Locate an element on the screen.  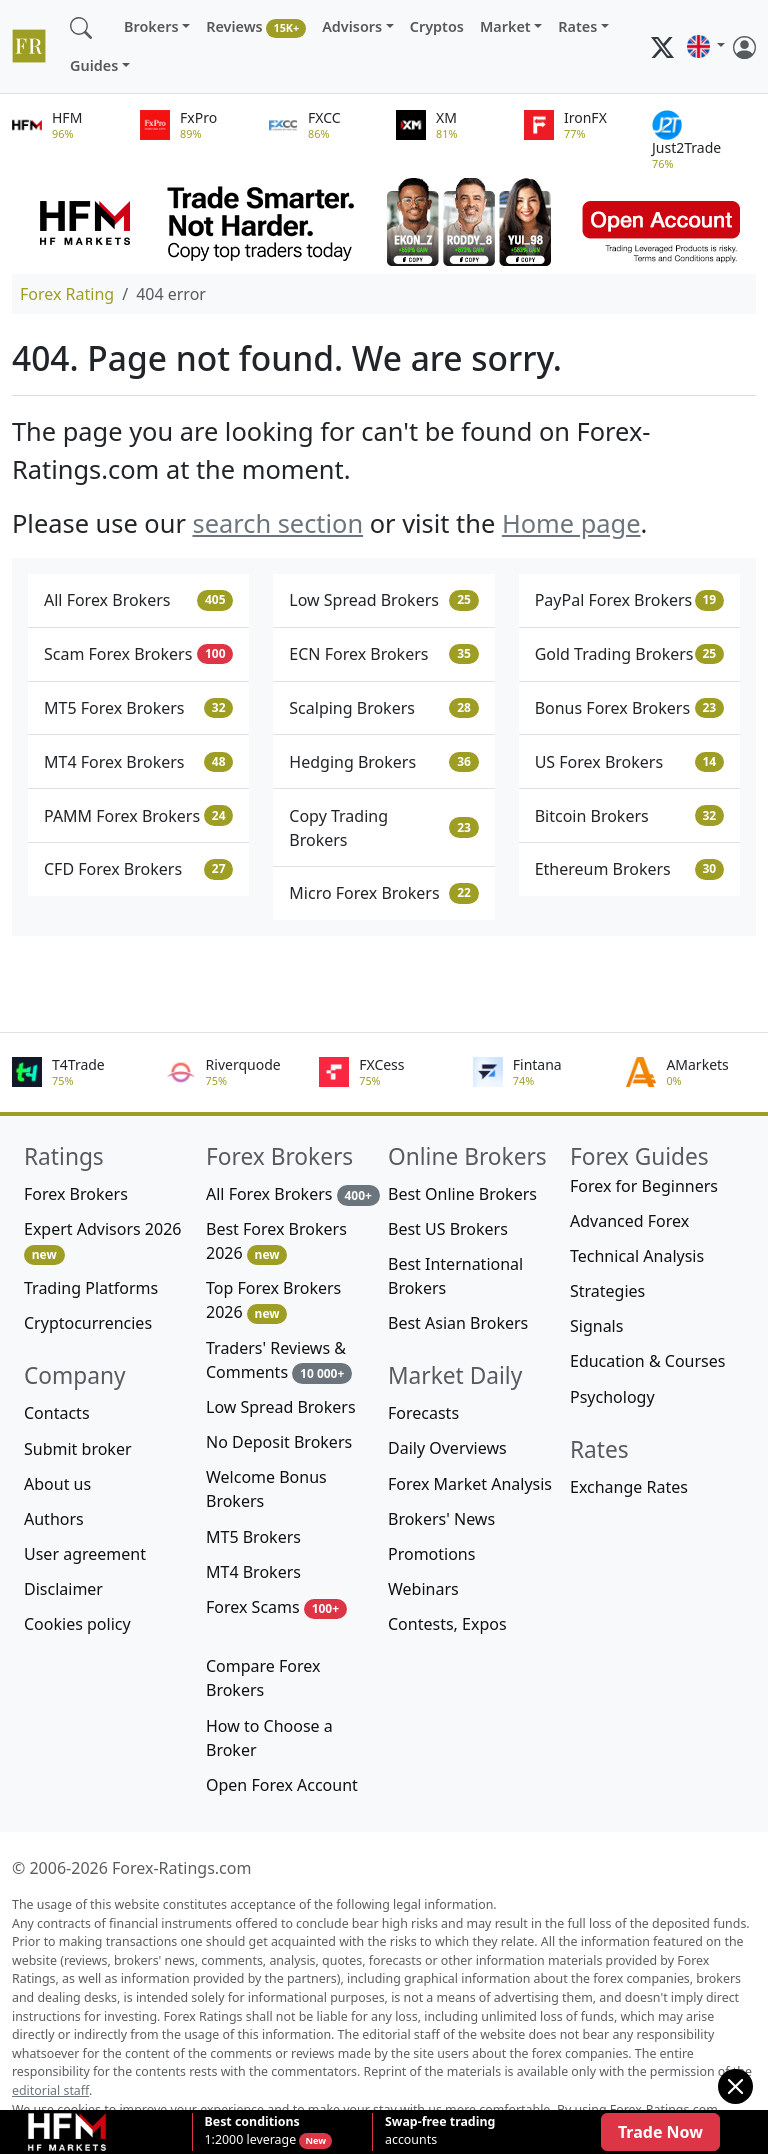
Strategies is located at coordinates (607, 1291).